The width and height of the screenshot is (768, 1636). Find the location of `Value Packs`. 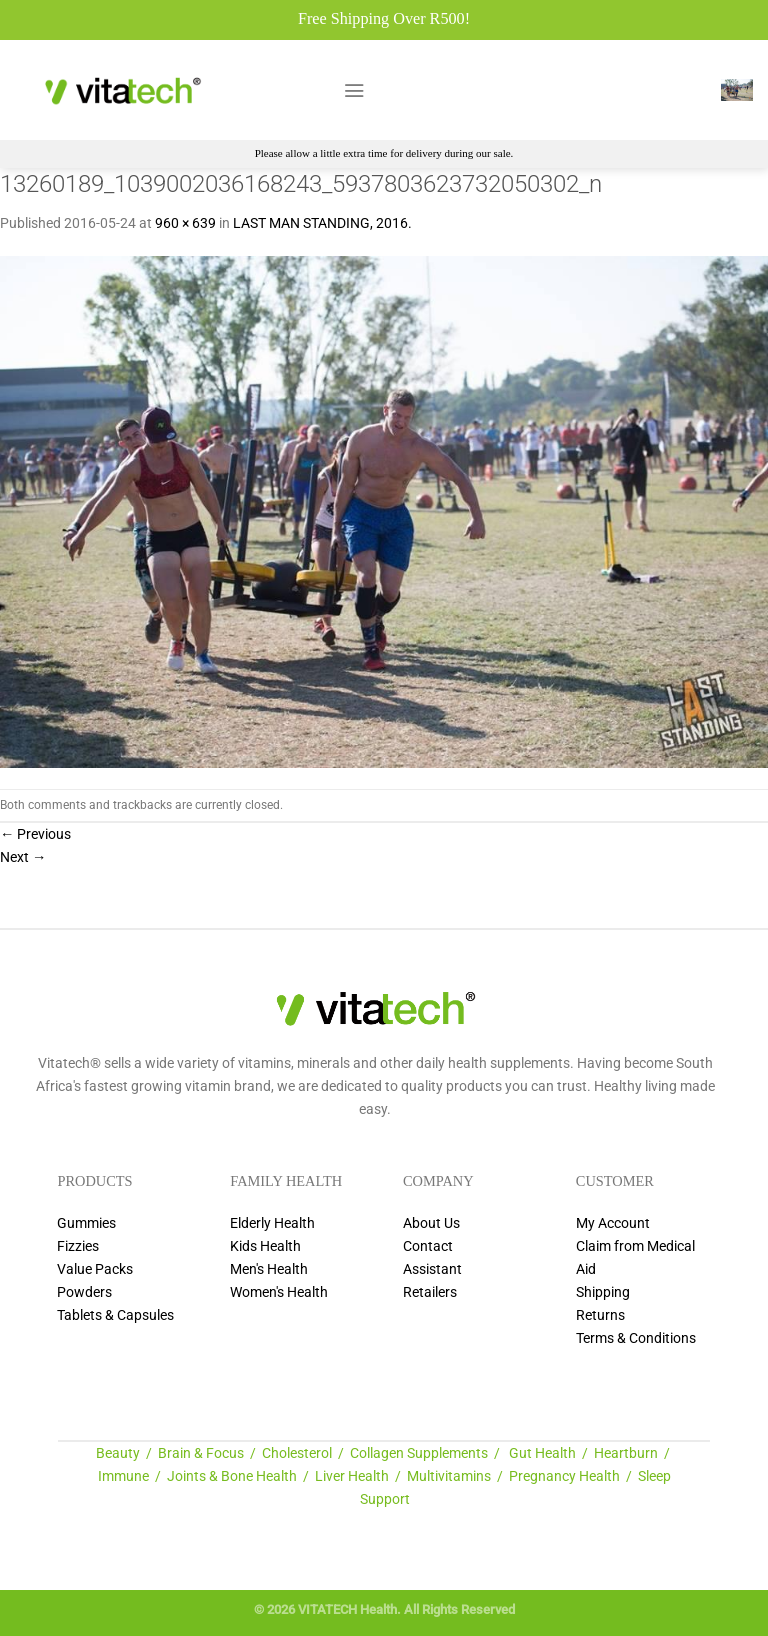

Value Packs is located at coordinates (95, 1269).